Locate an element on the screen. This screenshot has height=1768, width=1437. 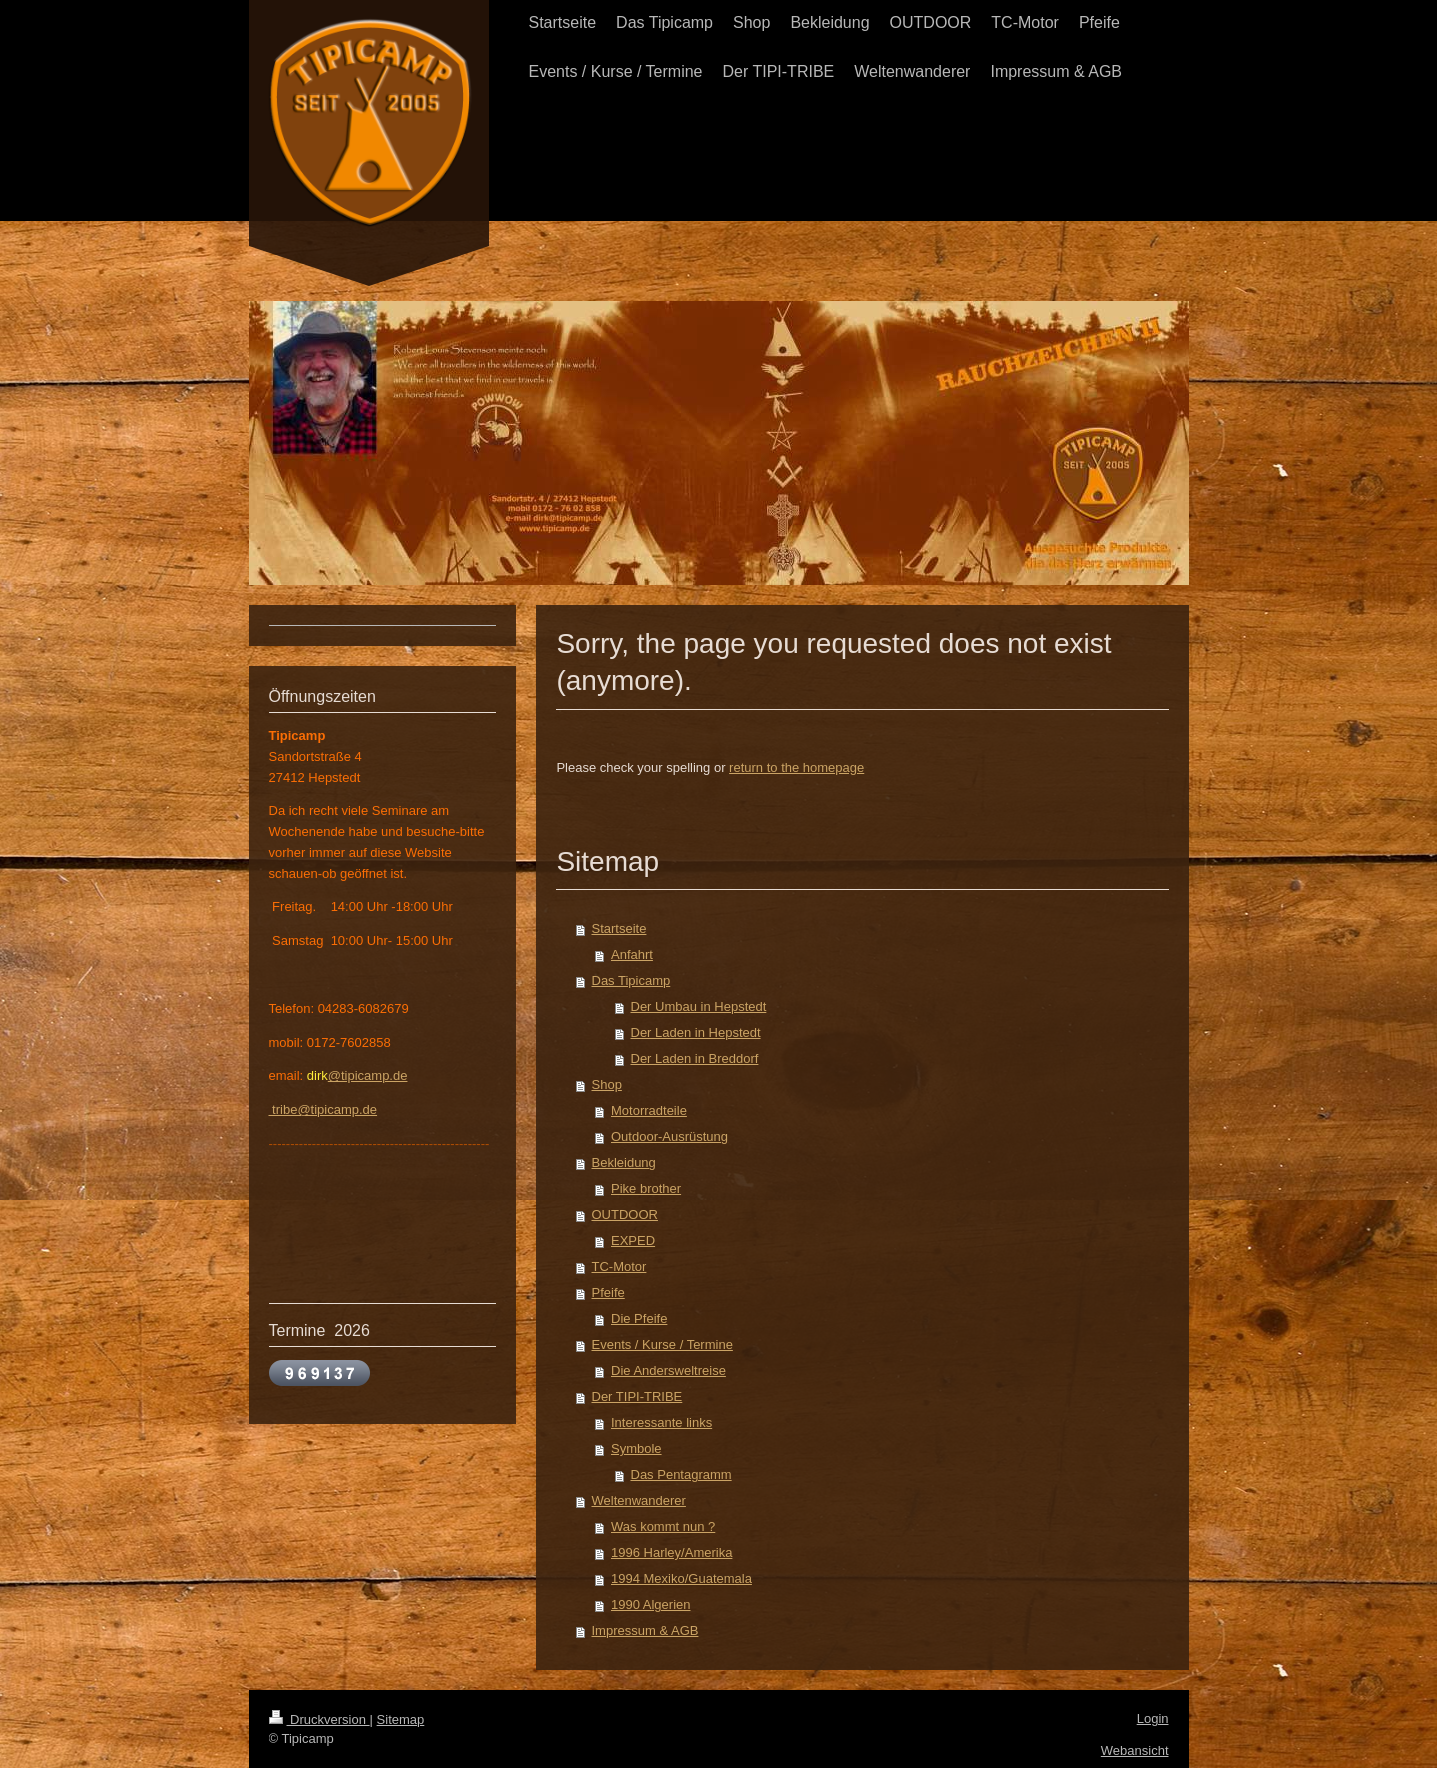
Interessante links is located at coordinates (661, 1422).